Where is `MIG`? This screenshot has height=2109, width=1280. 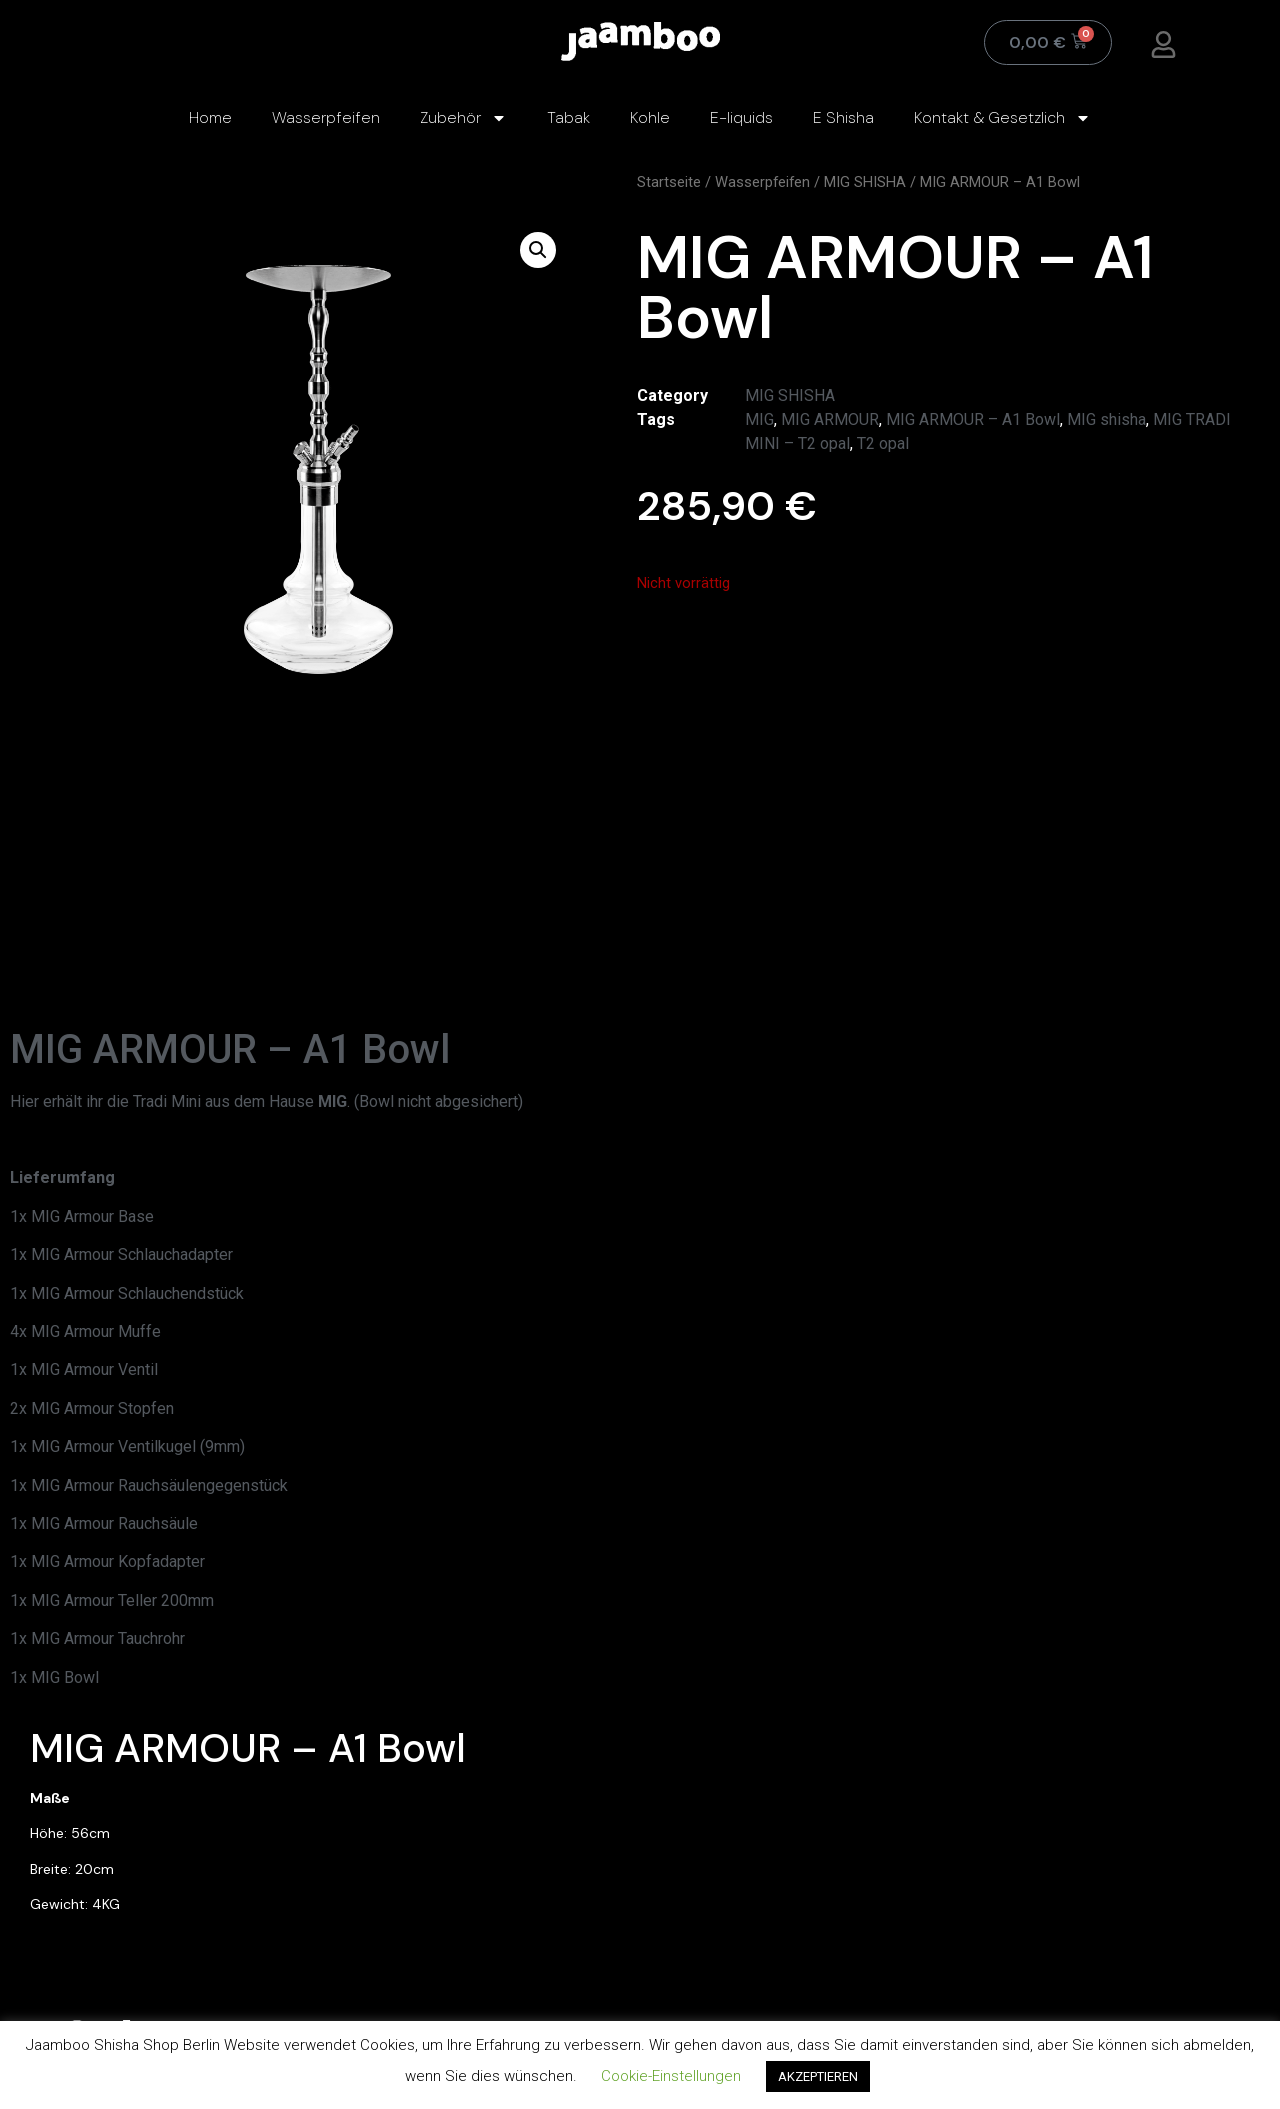 MIG is located at coordinates (759, 419).